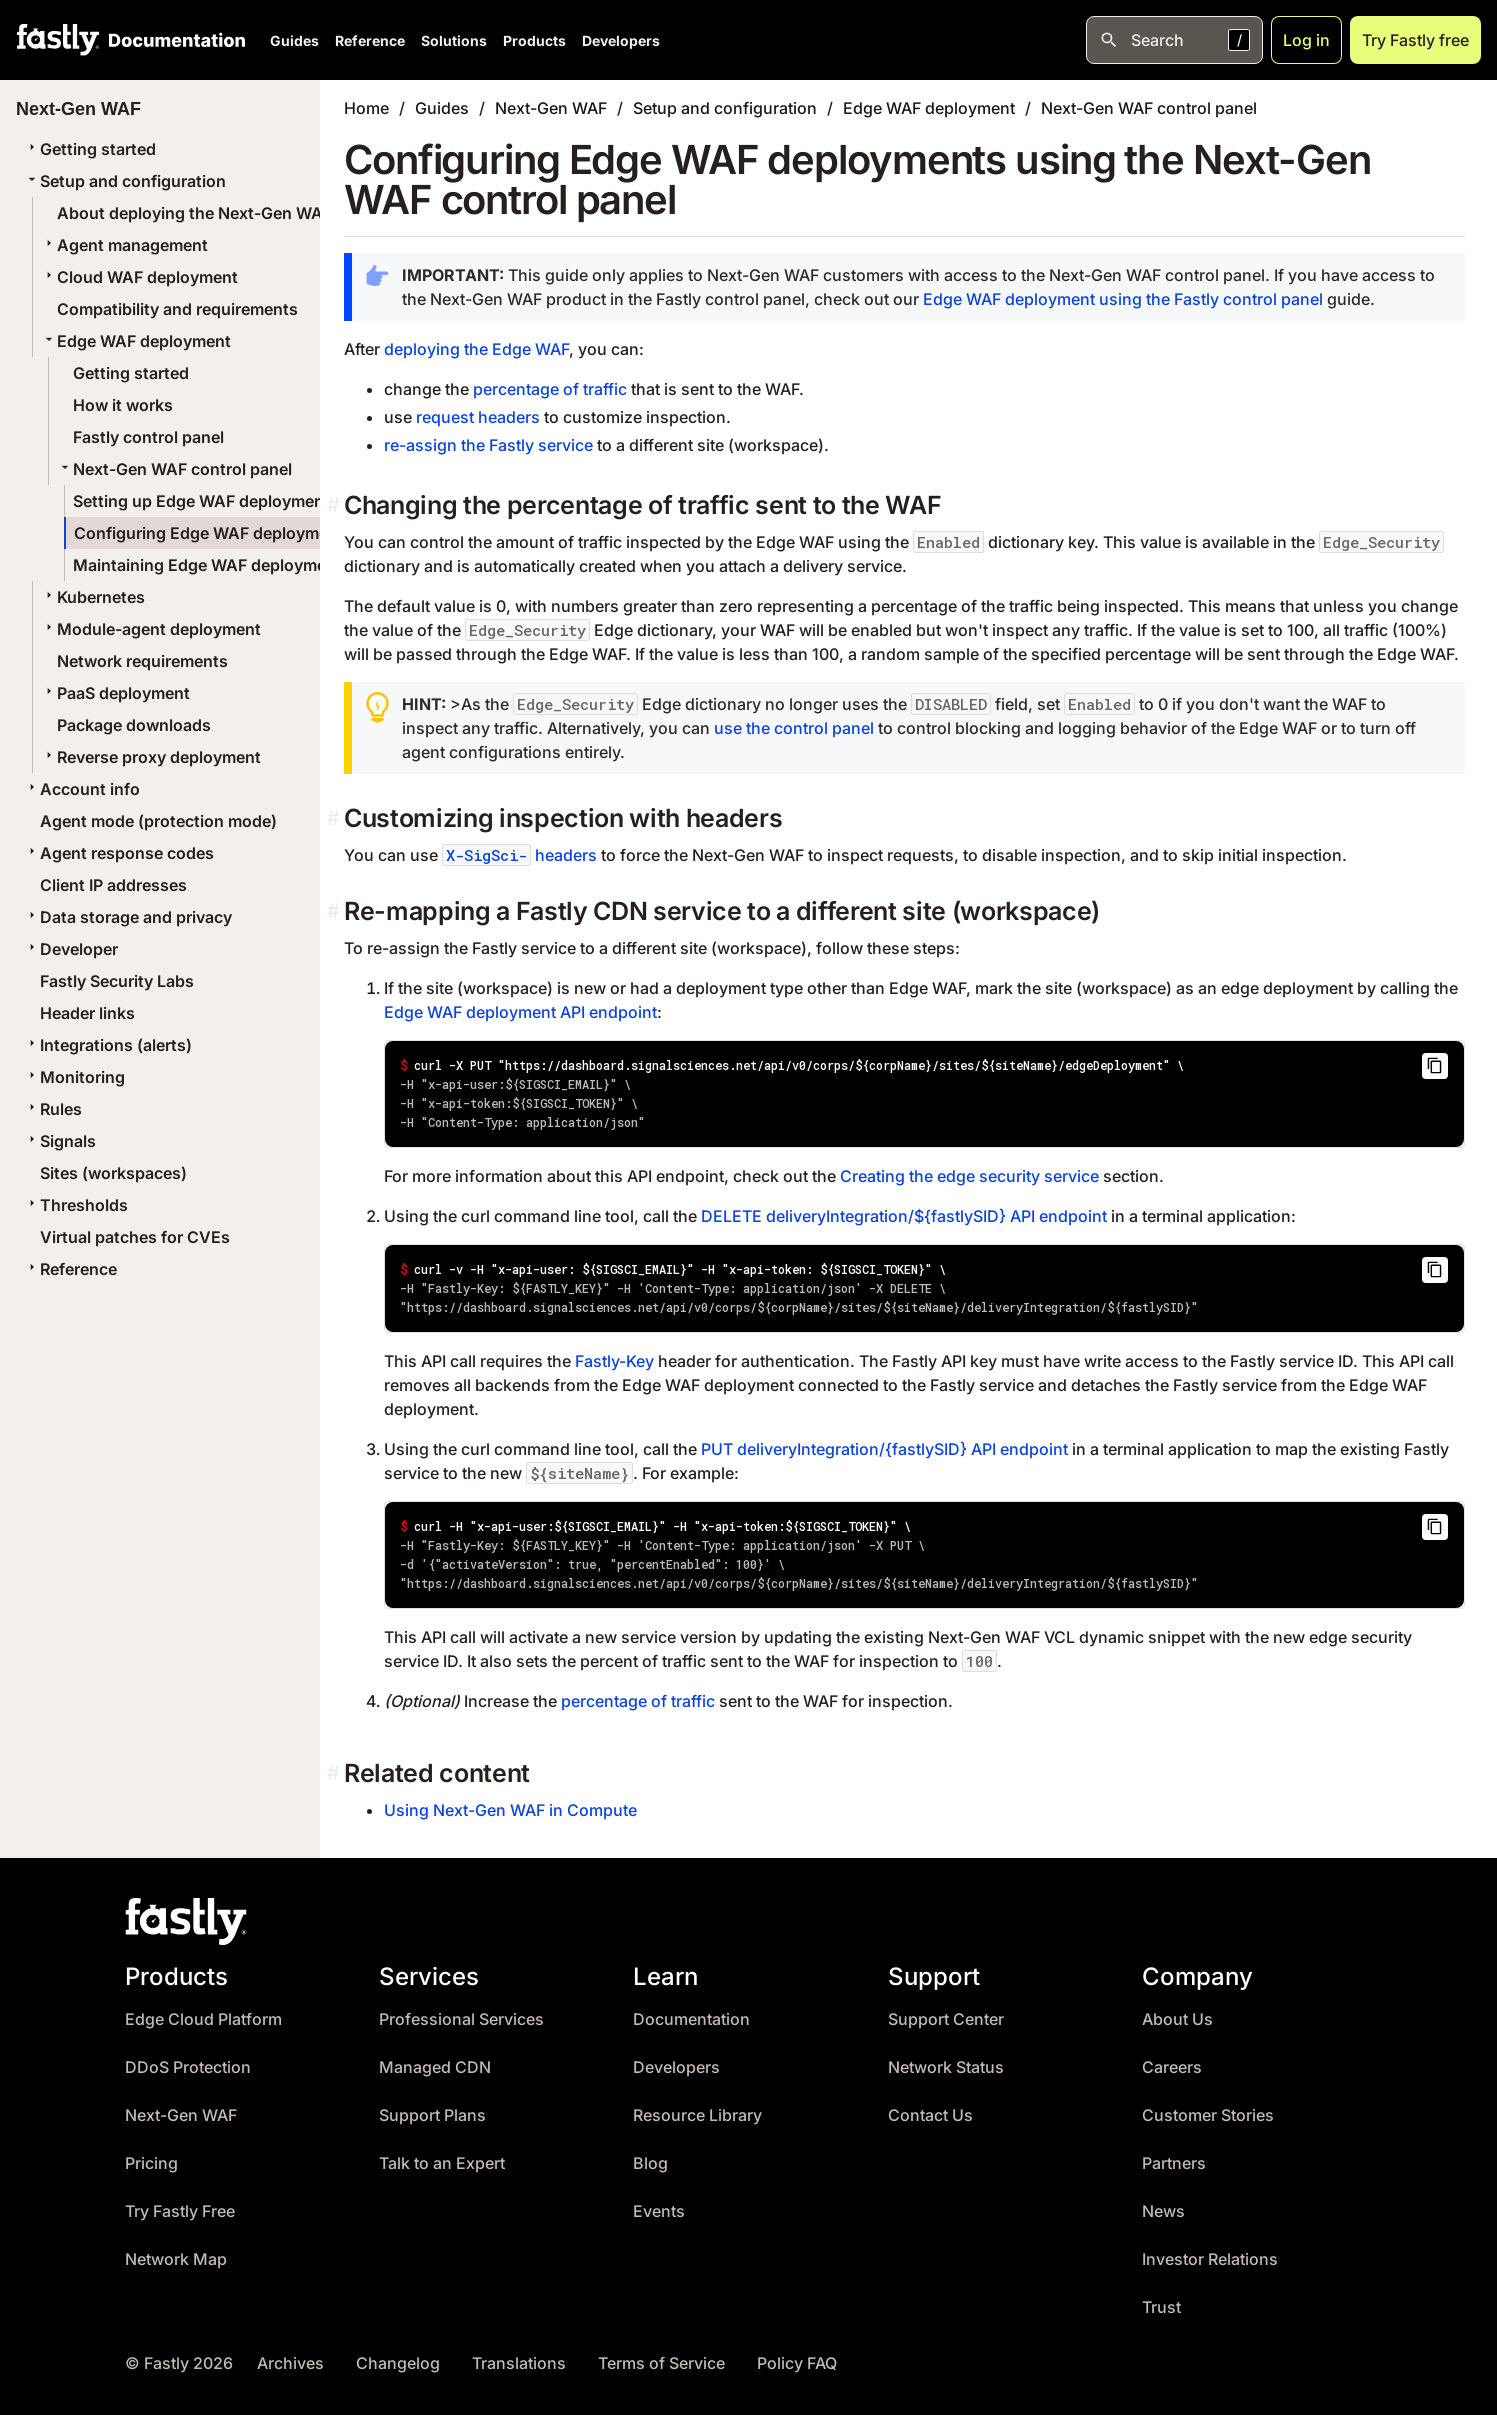  Describe the element at coordinates (1172, 2067) in the screenshot. I see `Careers` at that location.